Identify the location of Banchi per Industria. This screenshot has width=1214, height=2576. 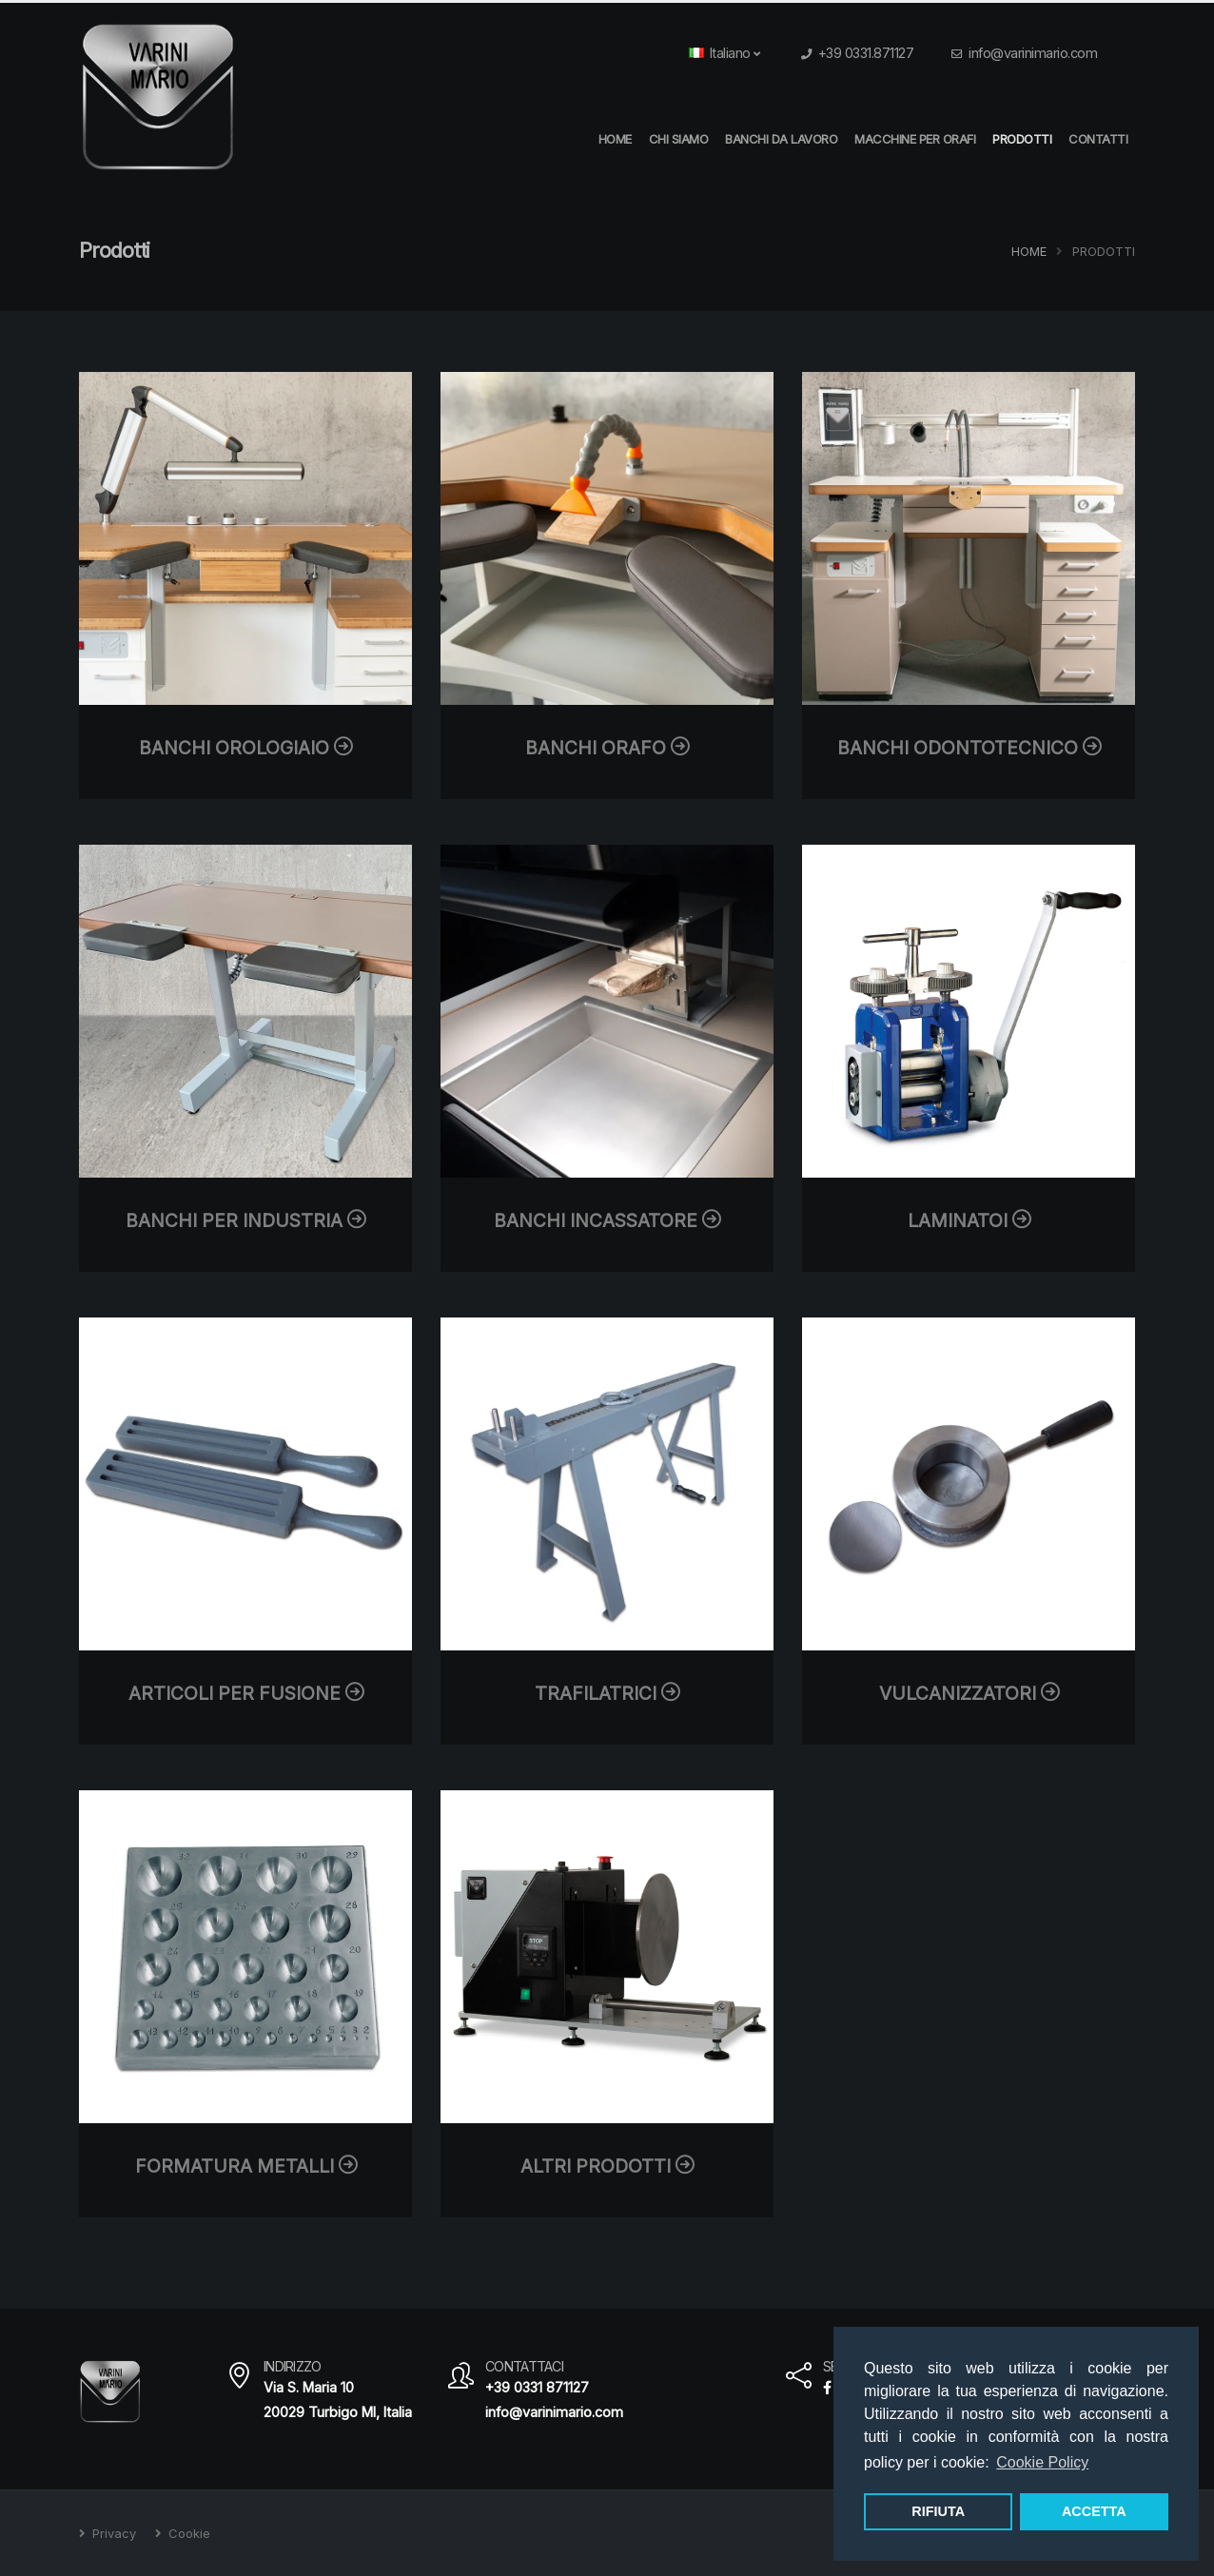
(245, 1220).